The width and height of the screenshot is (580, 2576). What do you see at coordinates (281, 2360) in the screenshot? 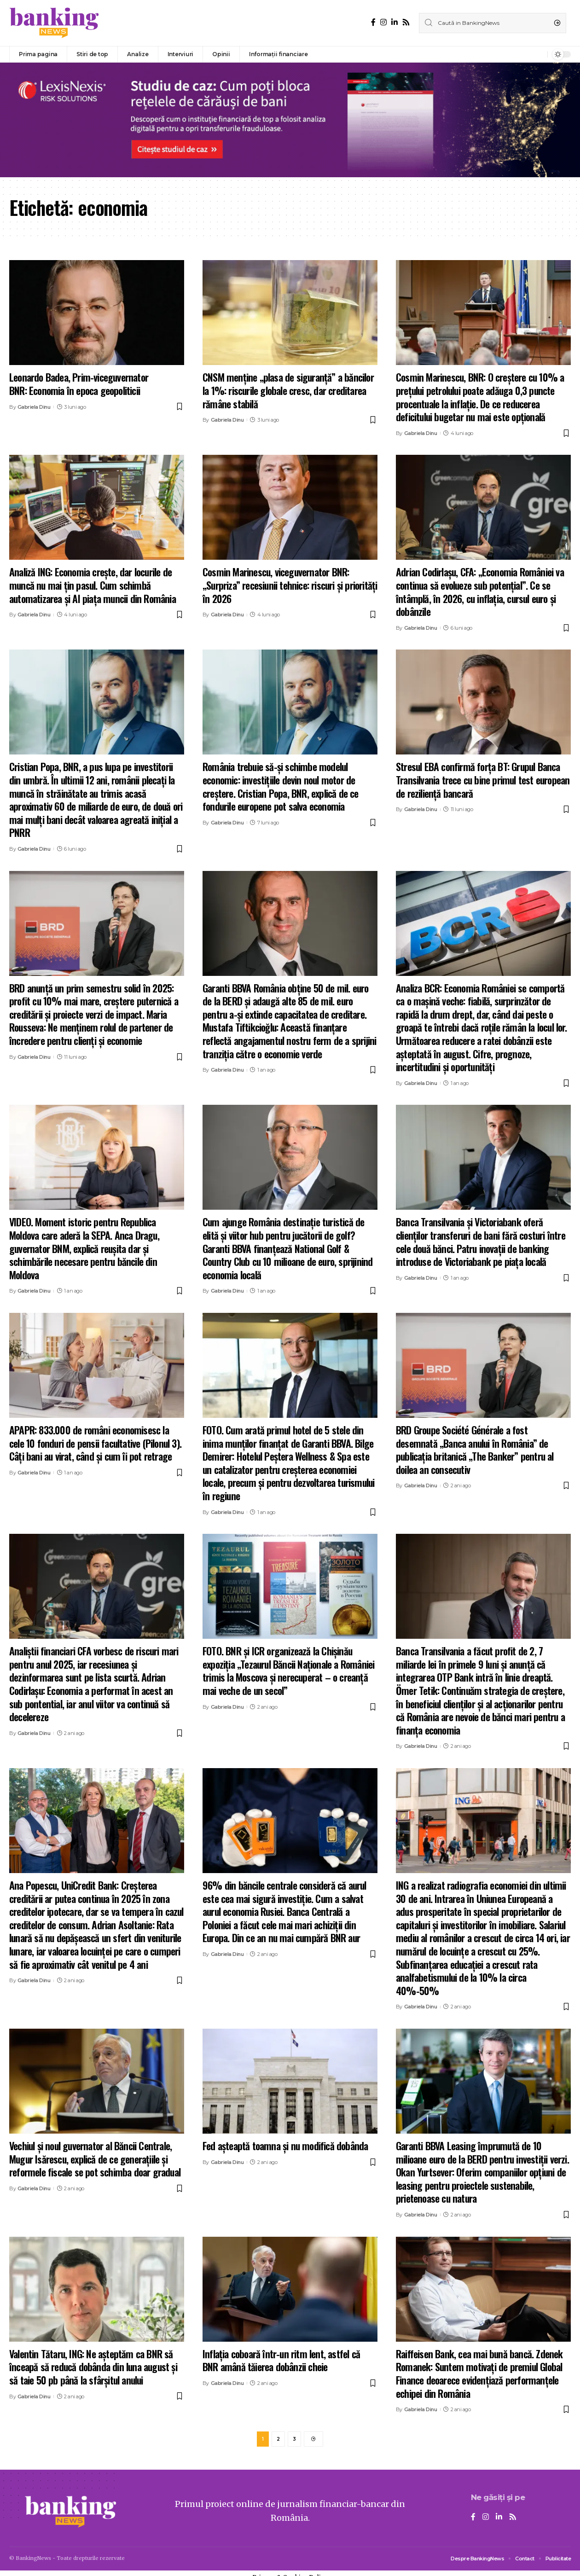
I see `Inflaţia coboară într-un ritm lent, astfel că BNR amână tăierea dobânzii cheie` at bounding box center [281, 2360].